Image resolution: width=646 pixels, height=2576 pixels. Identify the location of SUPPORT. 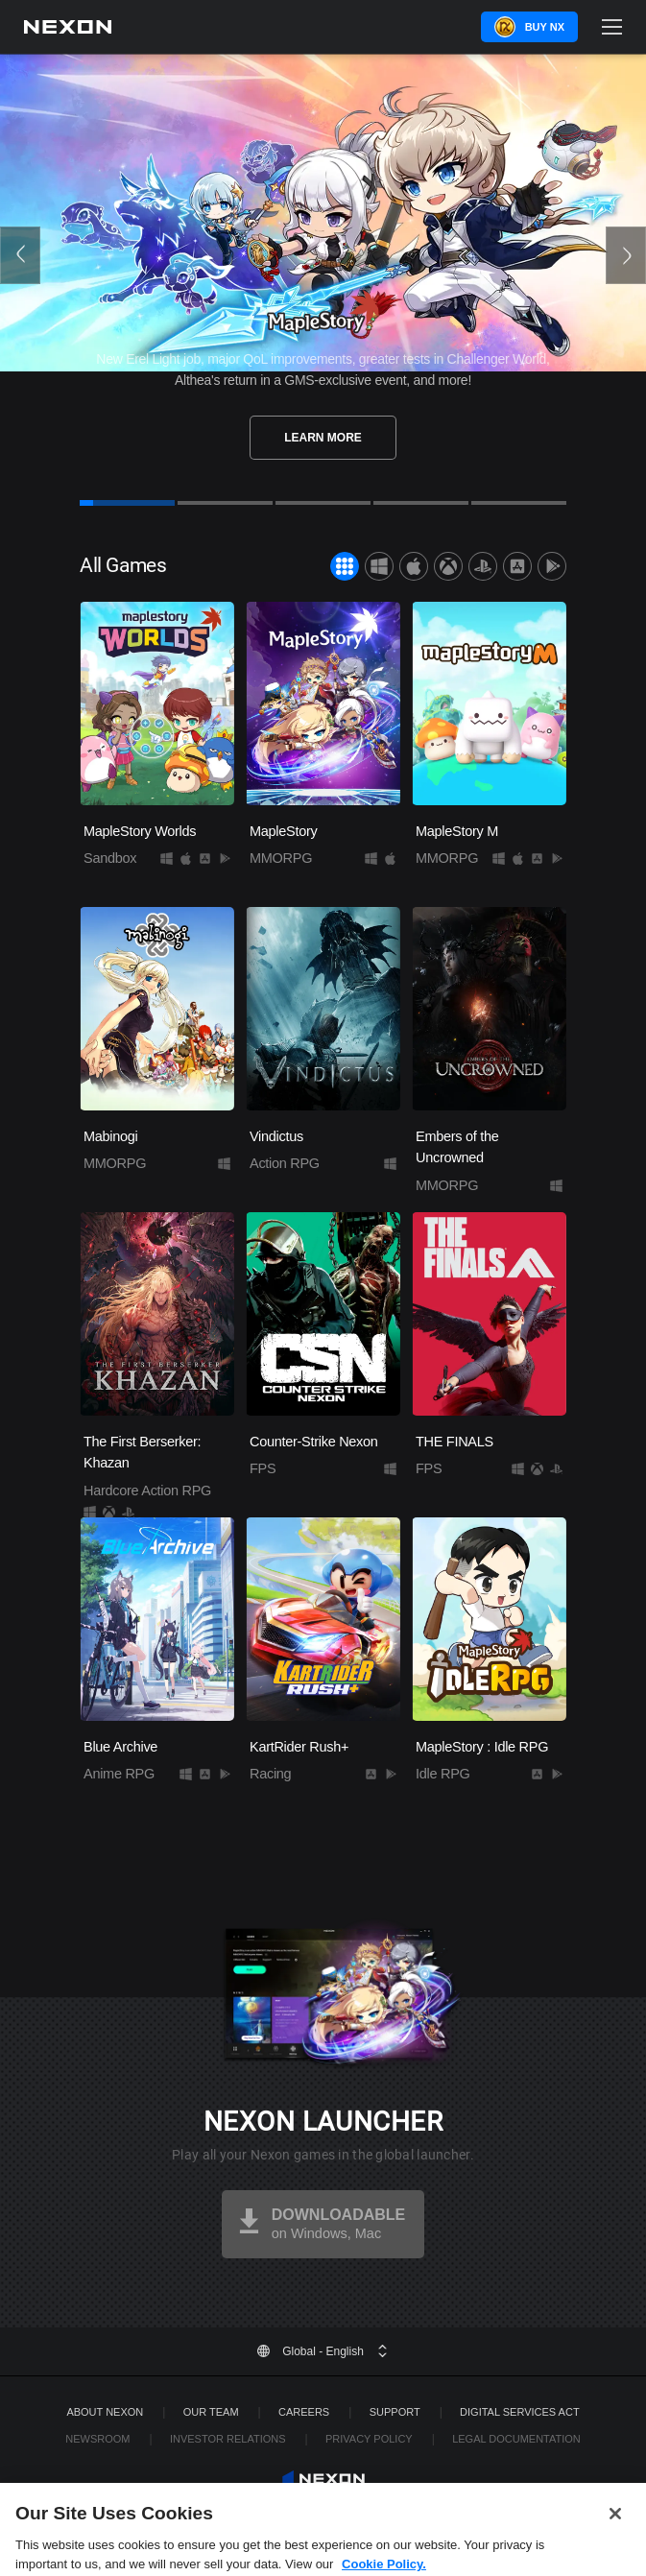
(395, 2412).